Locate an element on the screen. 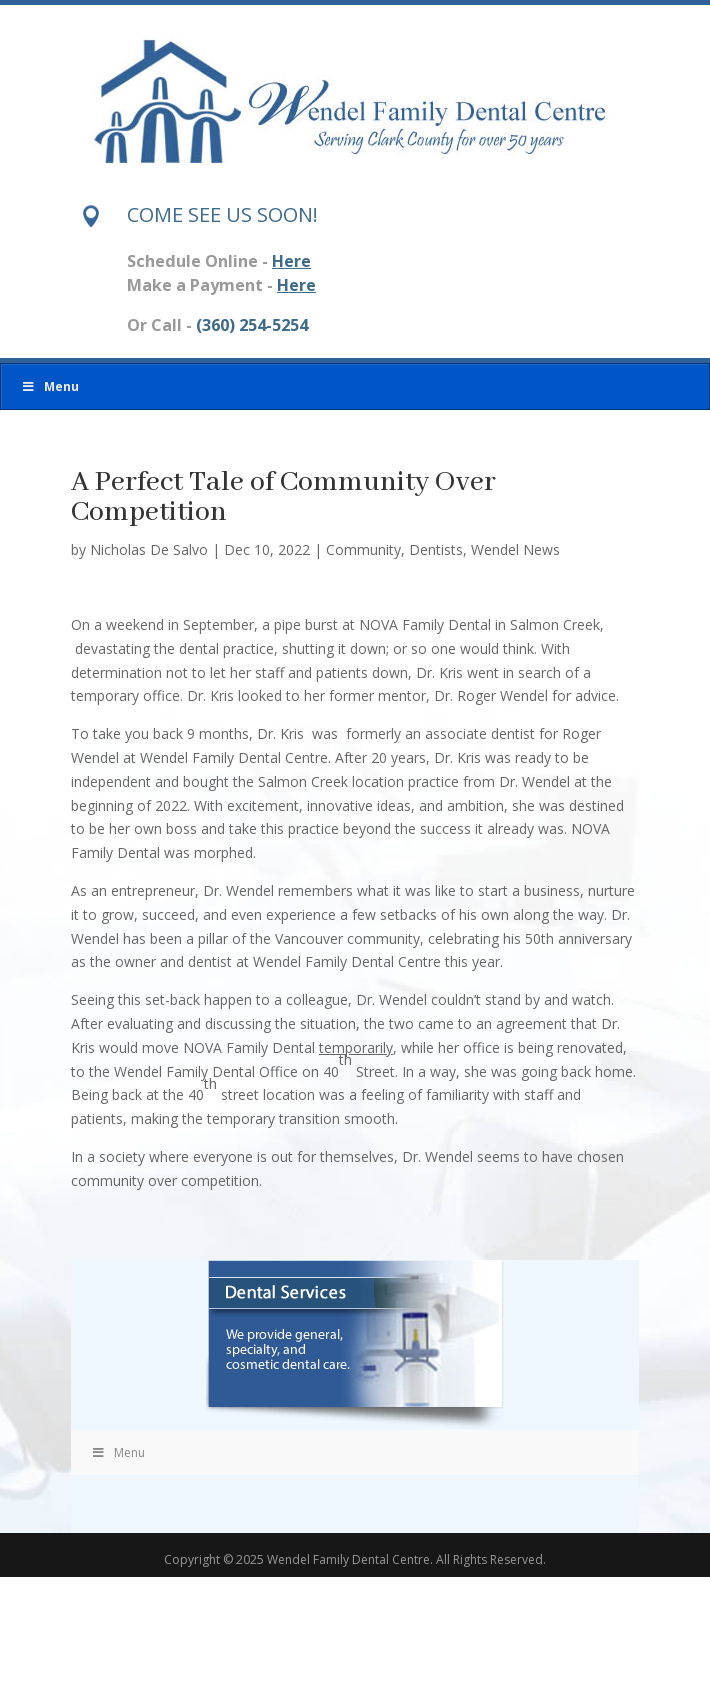  Nicholas De Salvo is located at coordinates (149, 549).